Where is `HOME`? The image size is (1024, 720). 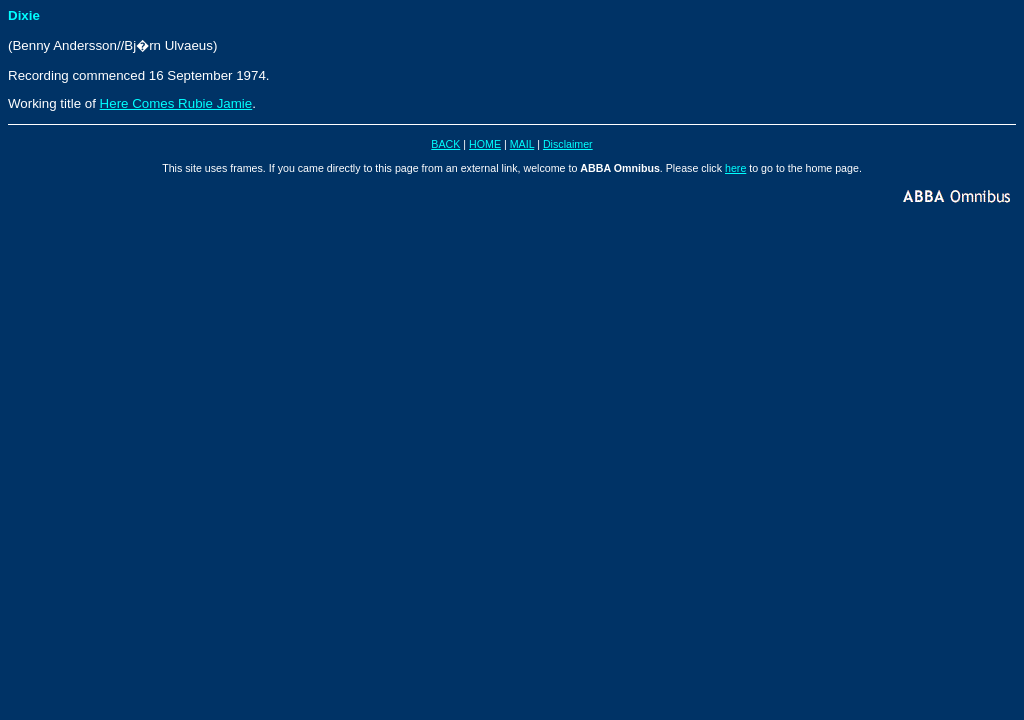 HOME is located at coordinates (485, 144).